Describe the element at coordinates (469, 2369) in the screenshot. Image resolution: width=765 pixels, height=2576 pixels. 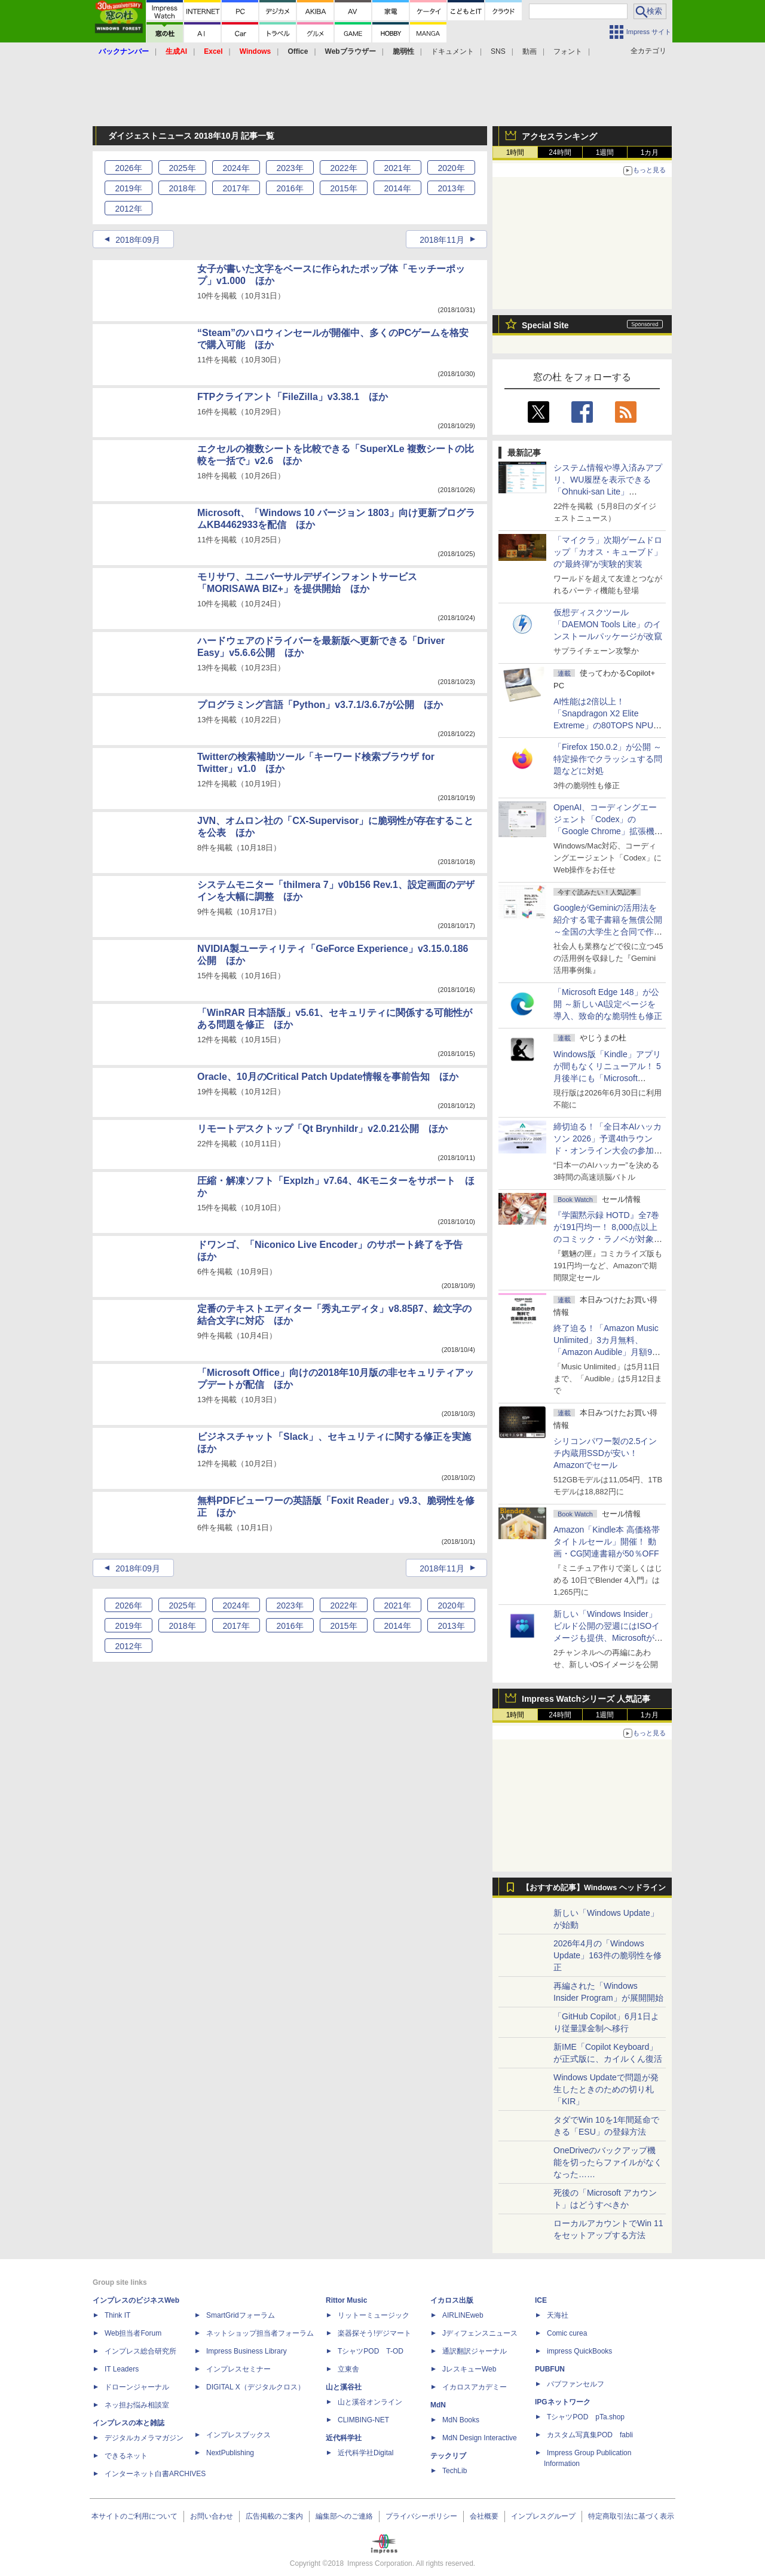
I see `JレスキューWeb` at that location.